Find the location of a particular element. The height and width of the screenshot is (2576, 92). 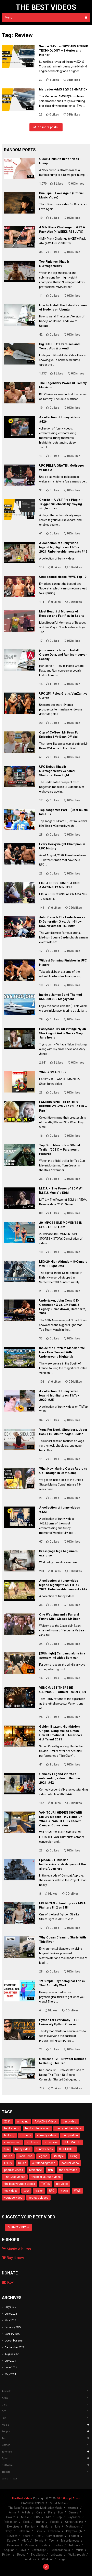

A collection of funny video legend highlights on TikTok 2021! Unbelievable moments #46 is located at coordinates (63, 547).